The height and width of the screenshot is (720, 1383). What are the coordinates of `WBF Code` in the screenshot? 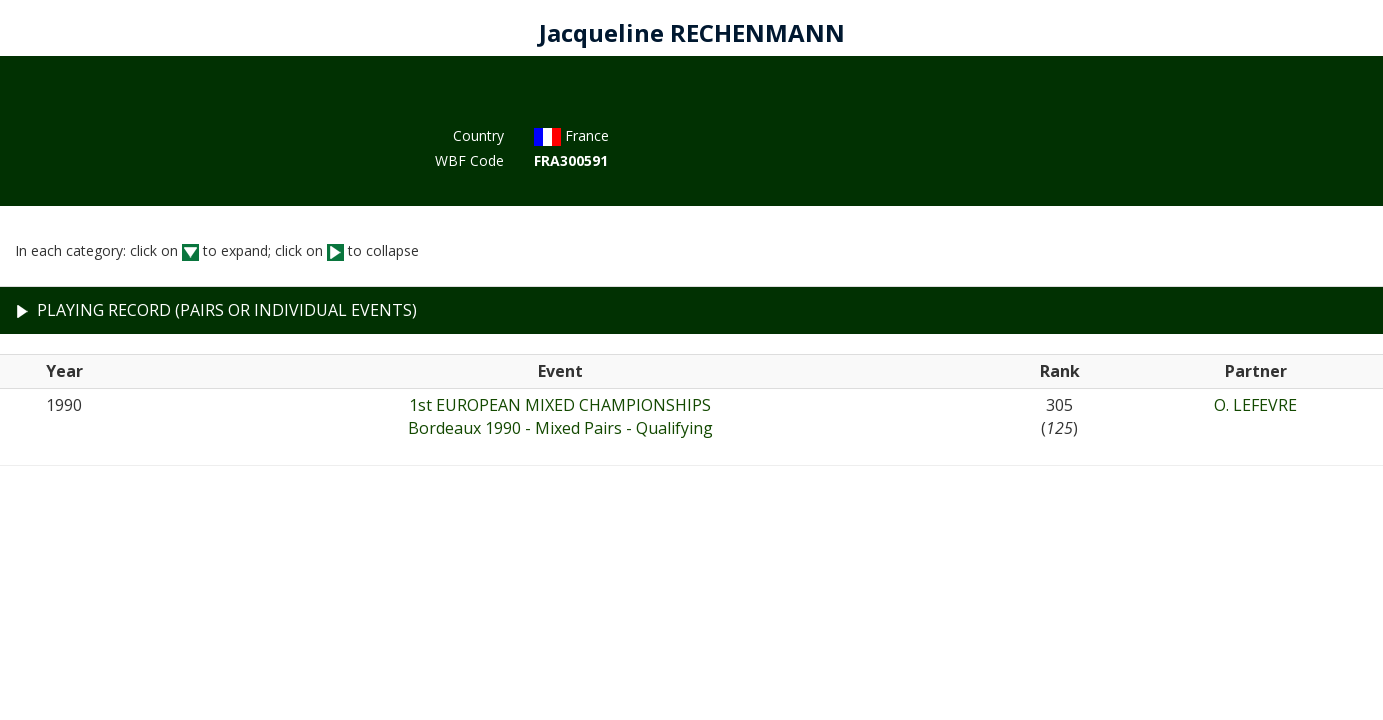 It's located at (469, 160).